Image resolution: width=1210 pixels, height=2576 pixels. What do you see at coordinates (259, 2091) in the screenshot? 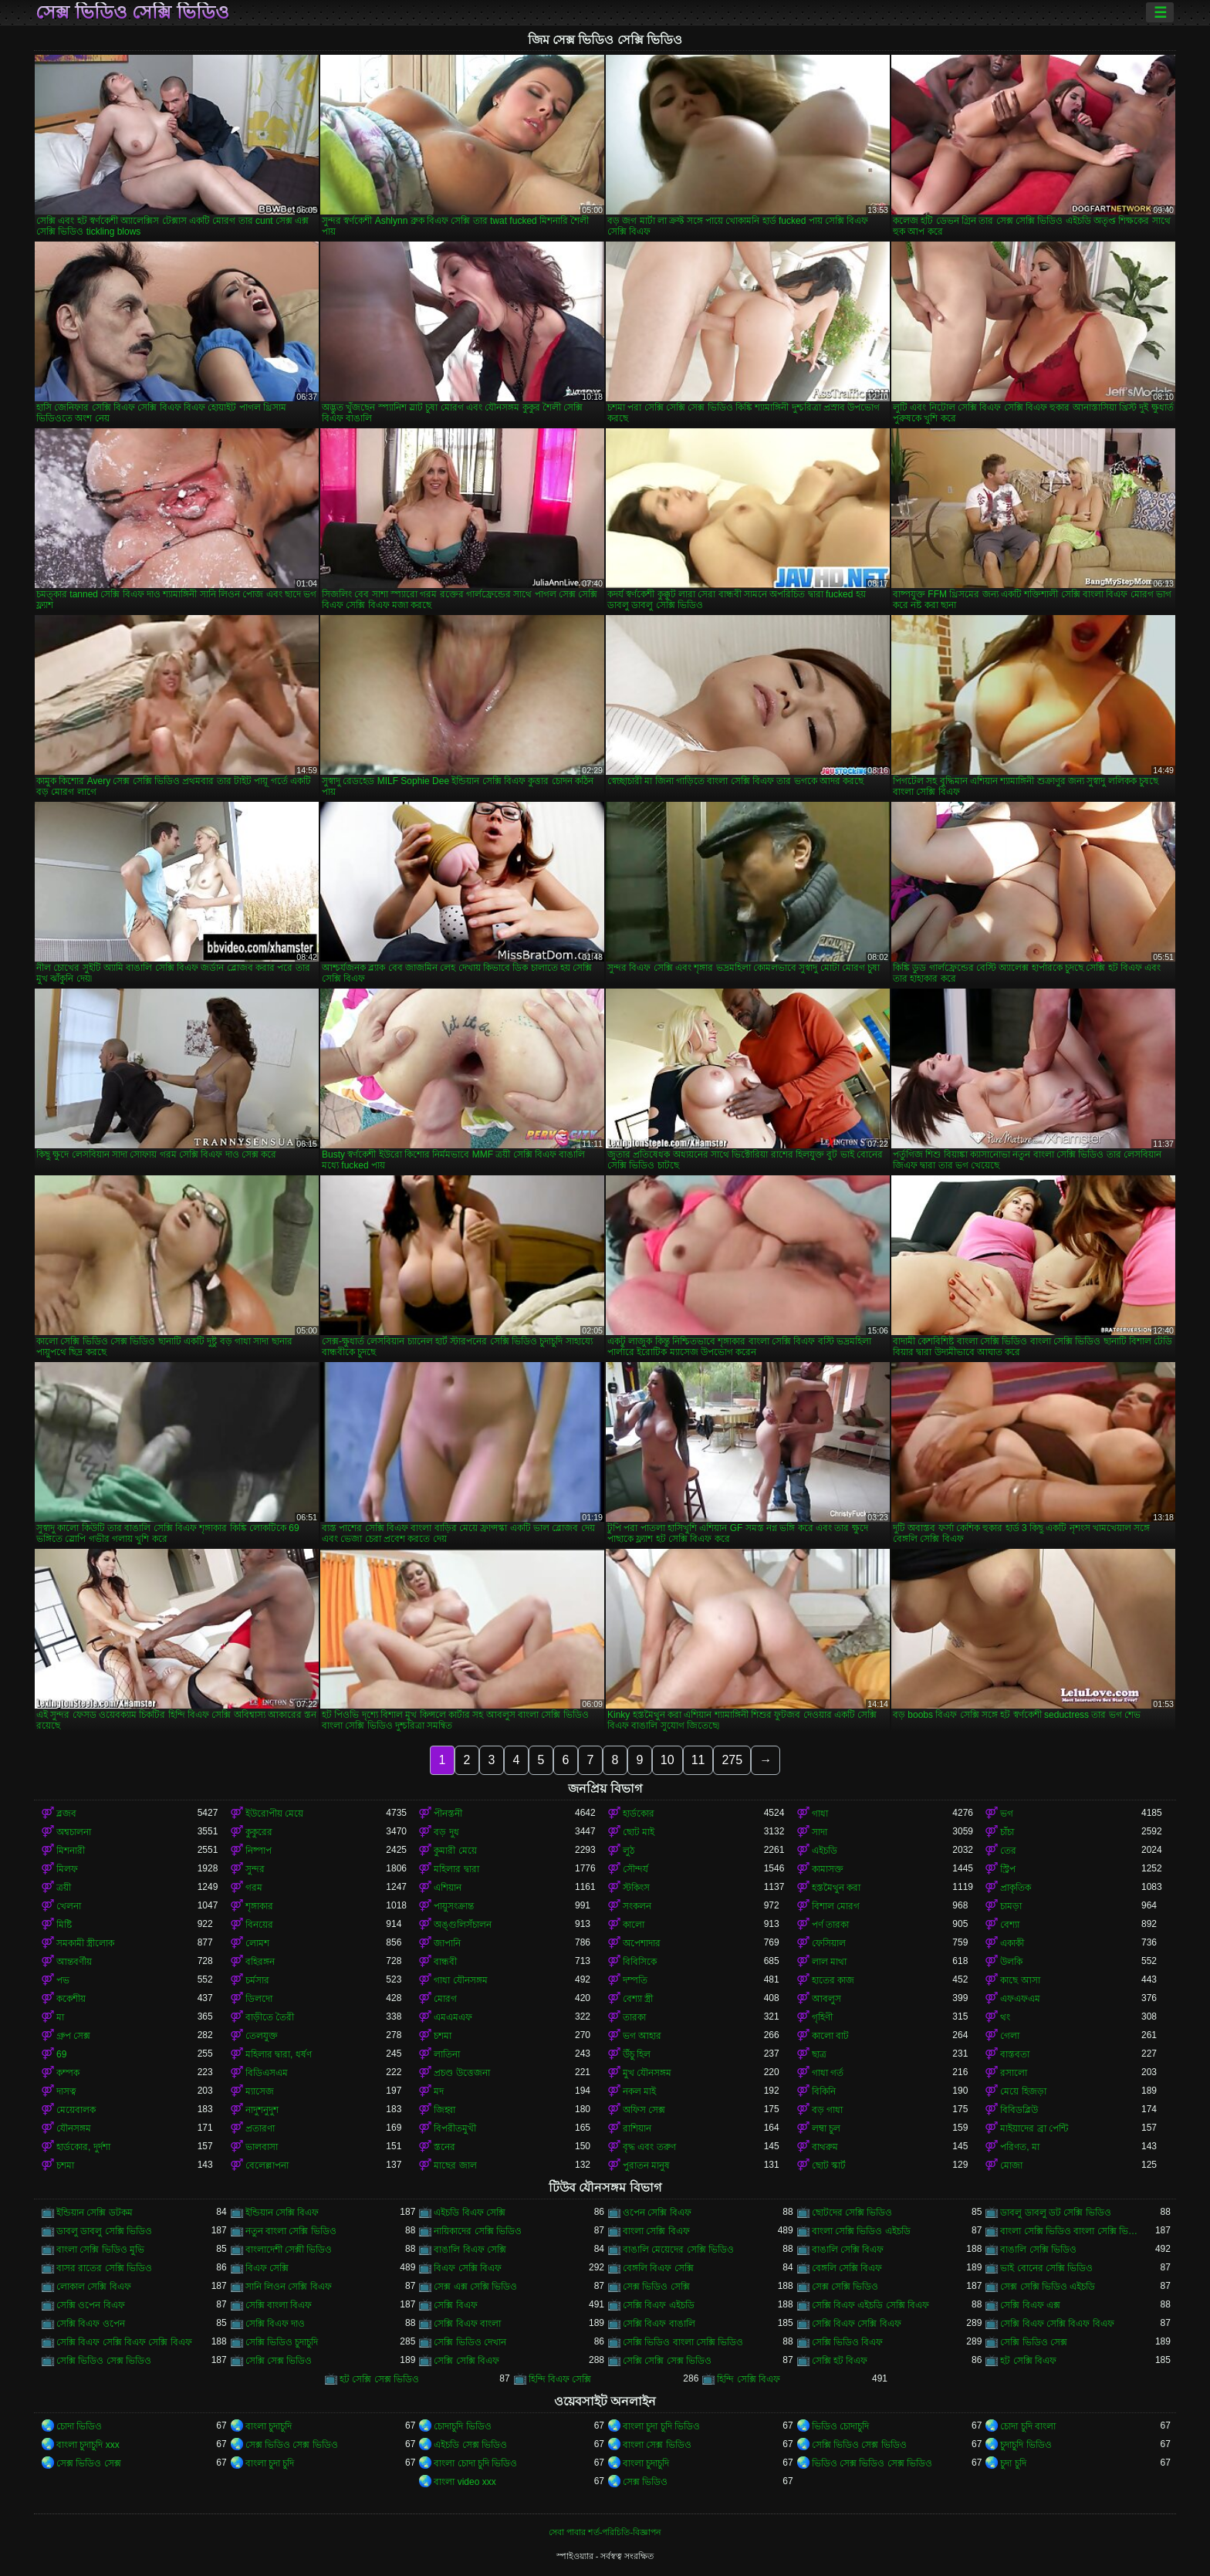
I see `ম্যাসেজ` at bounding box center [259, 2091].